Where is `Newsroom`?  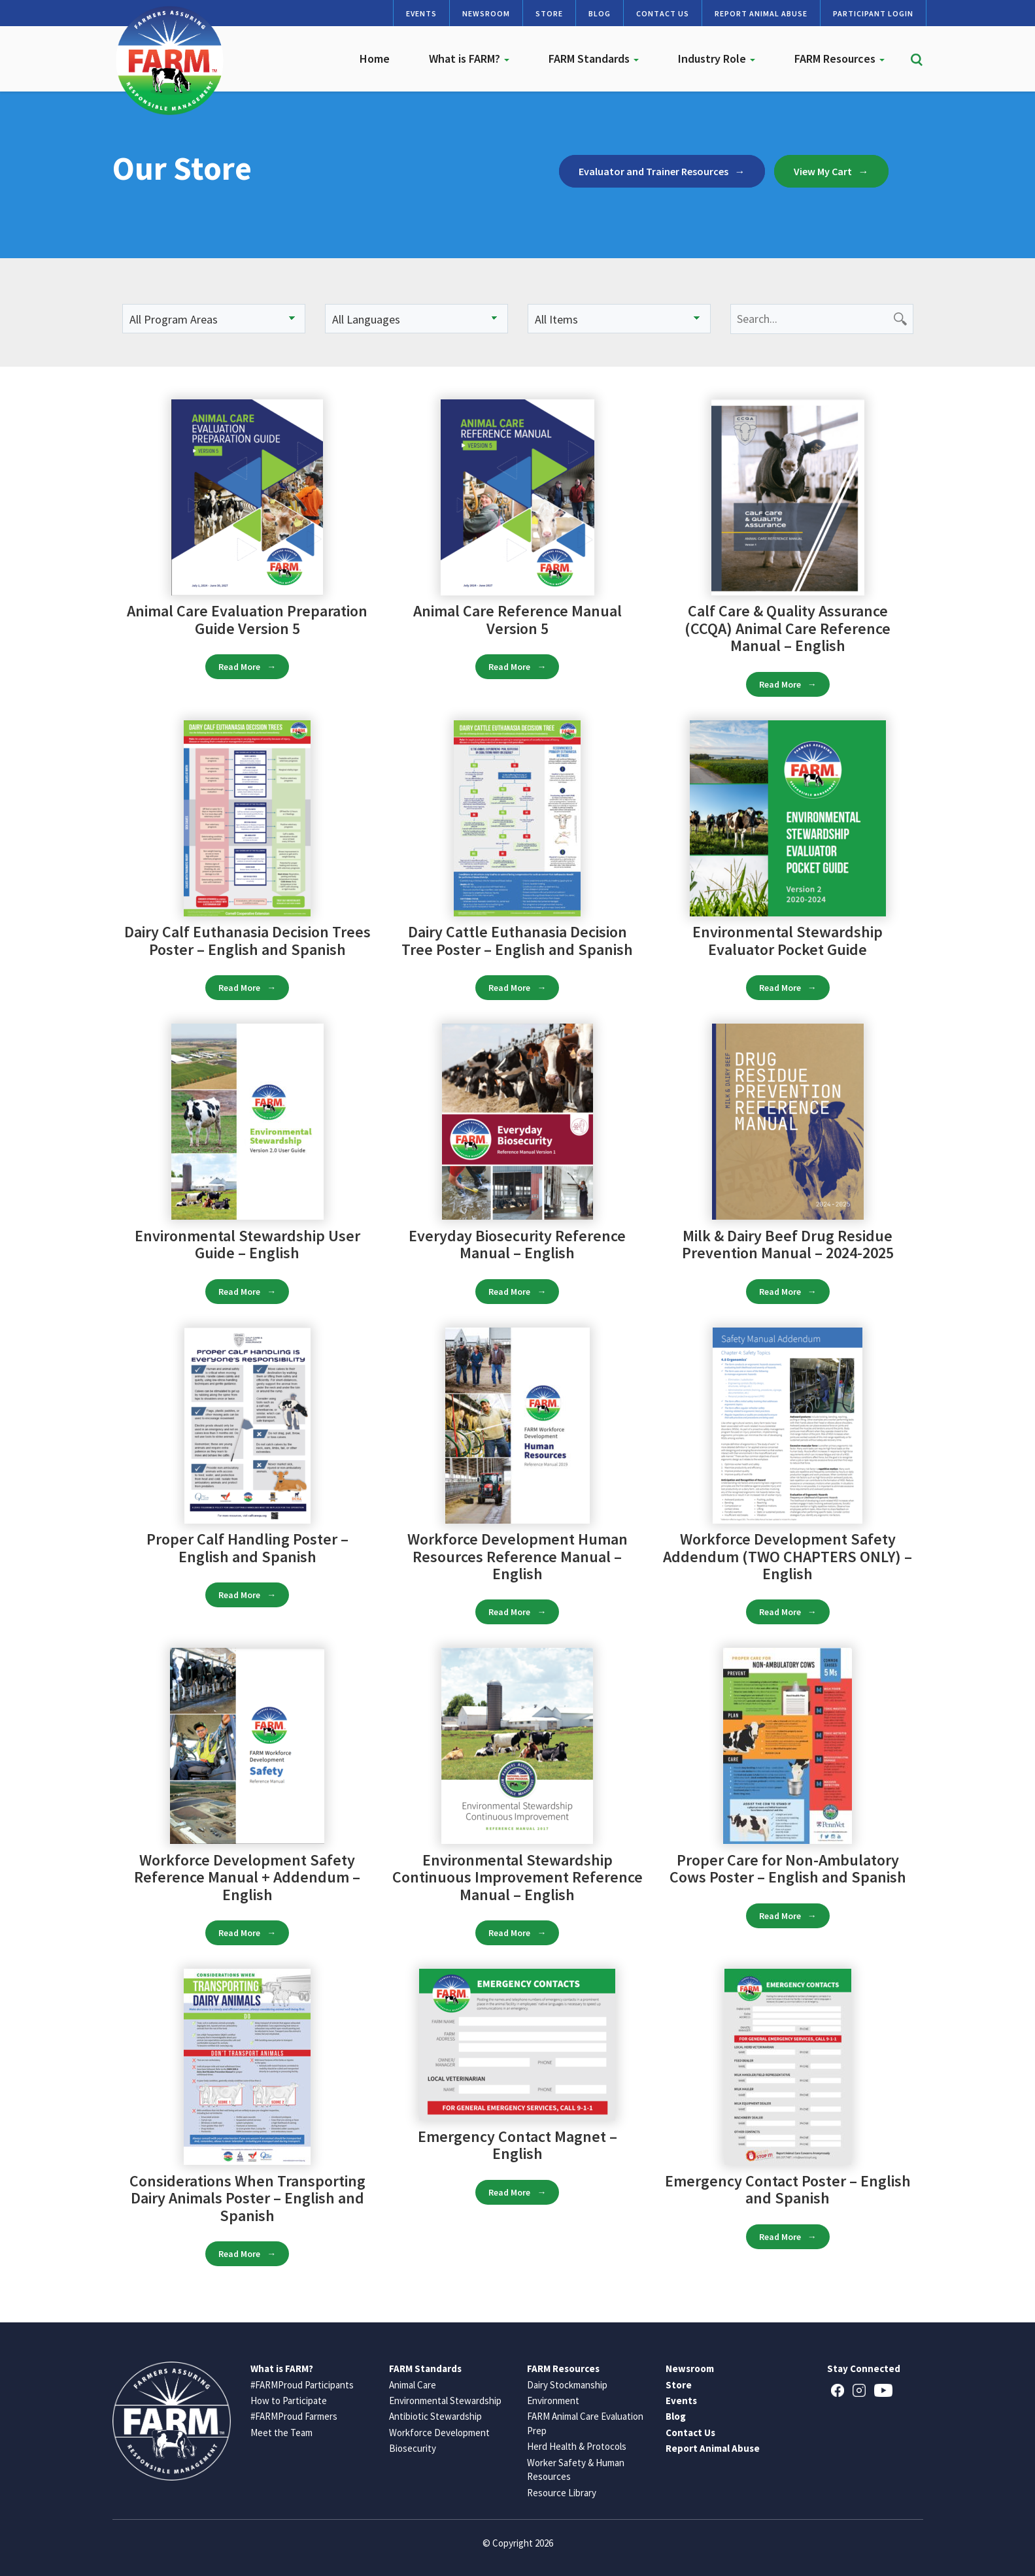 Newsroom is located at coordinates (486, 13).